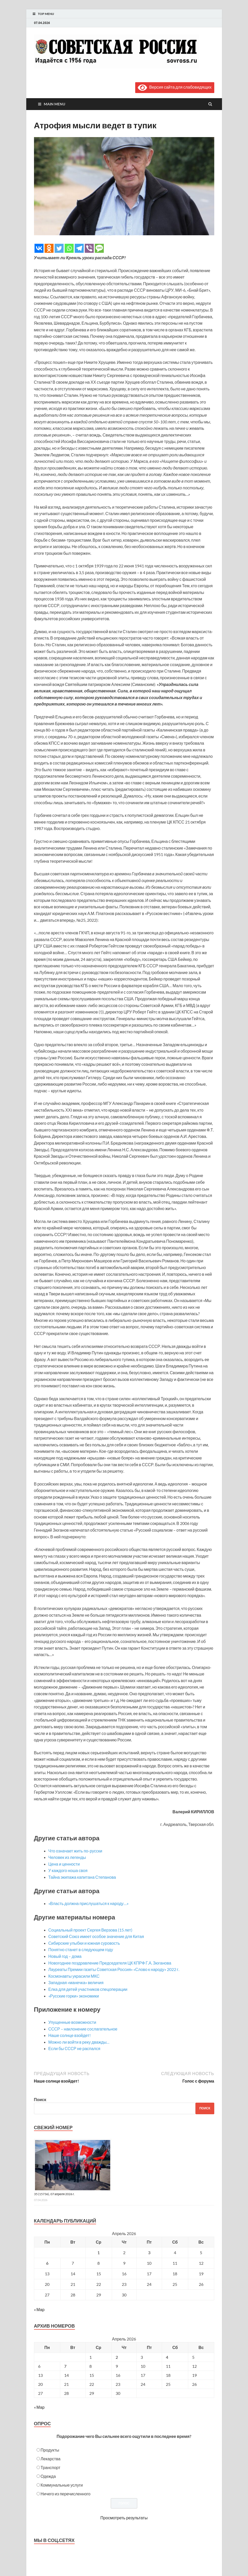 Image resolution: width=248 pixels, height=2576 pixels. What do you see at coordinates (50, 2449) in the screenshot?
I see `Продукты` at bounding box center [50, 2449].